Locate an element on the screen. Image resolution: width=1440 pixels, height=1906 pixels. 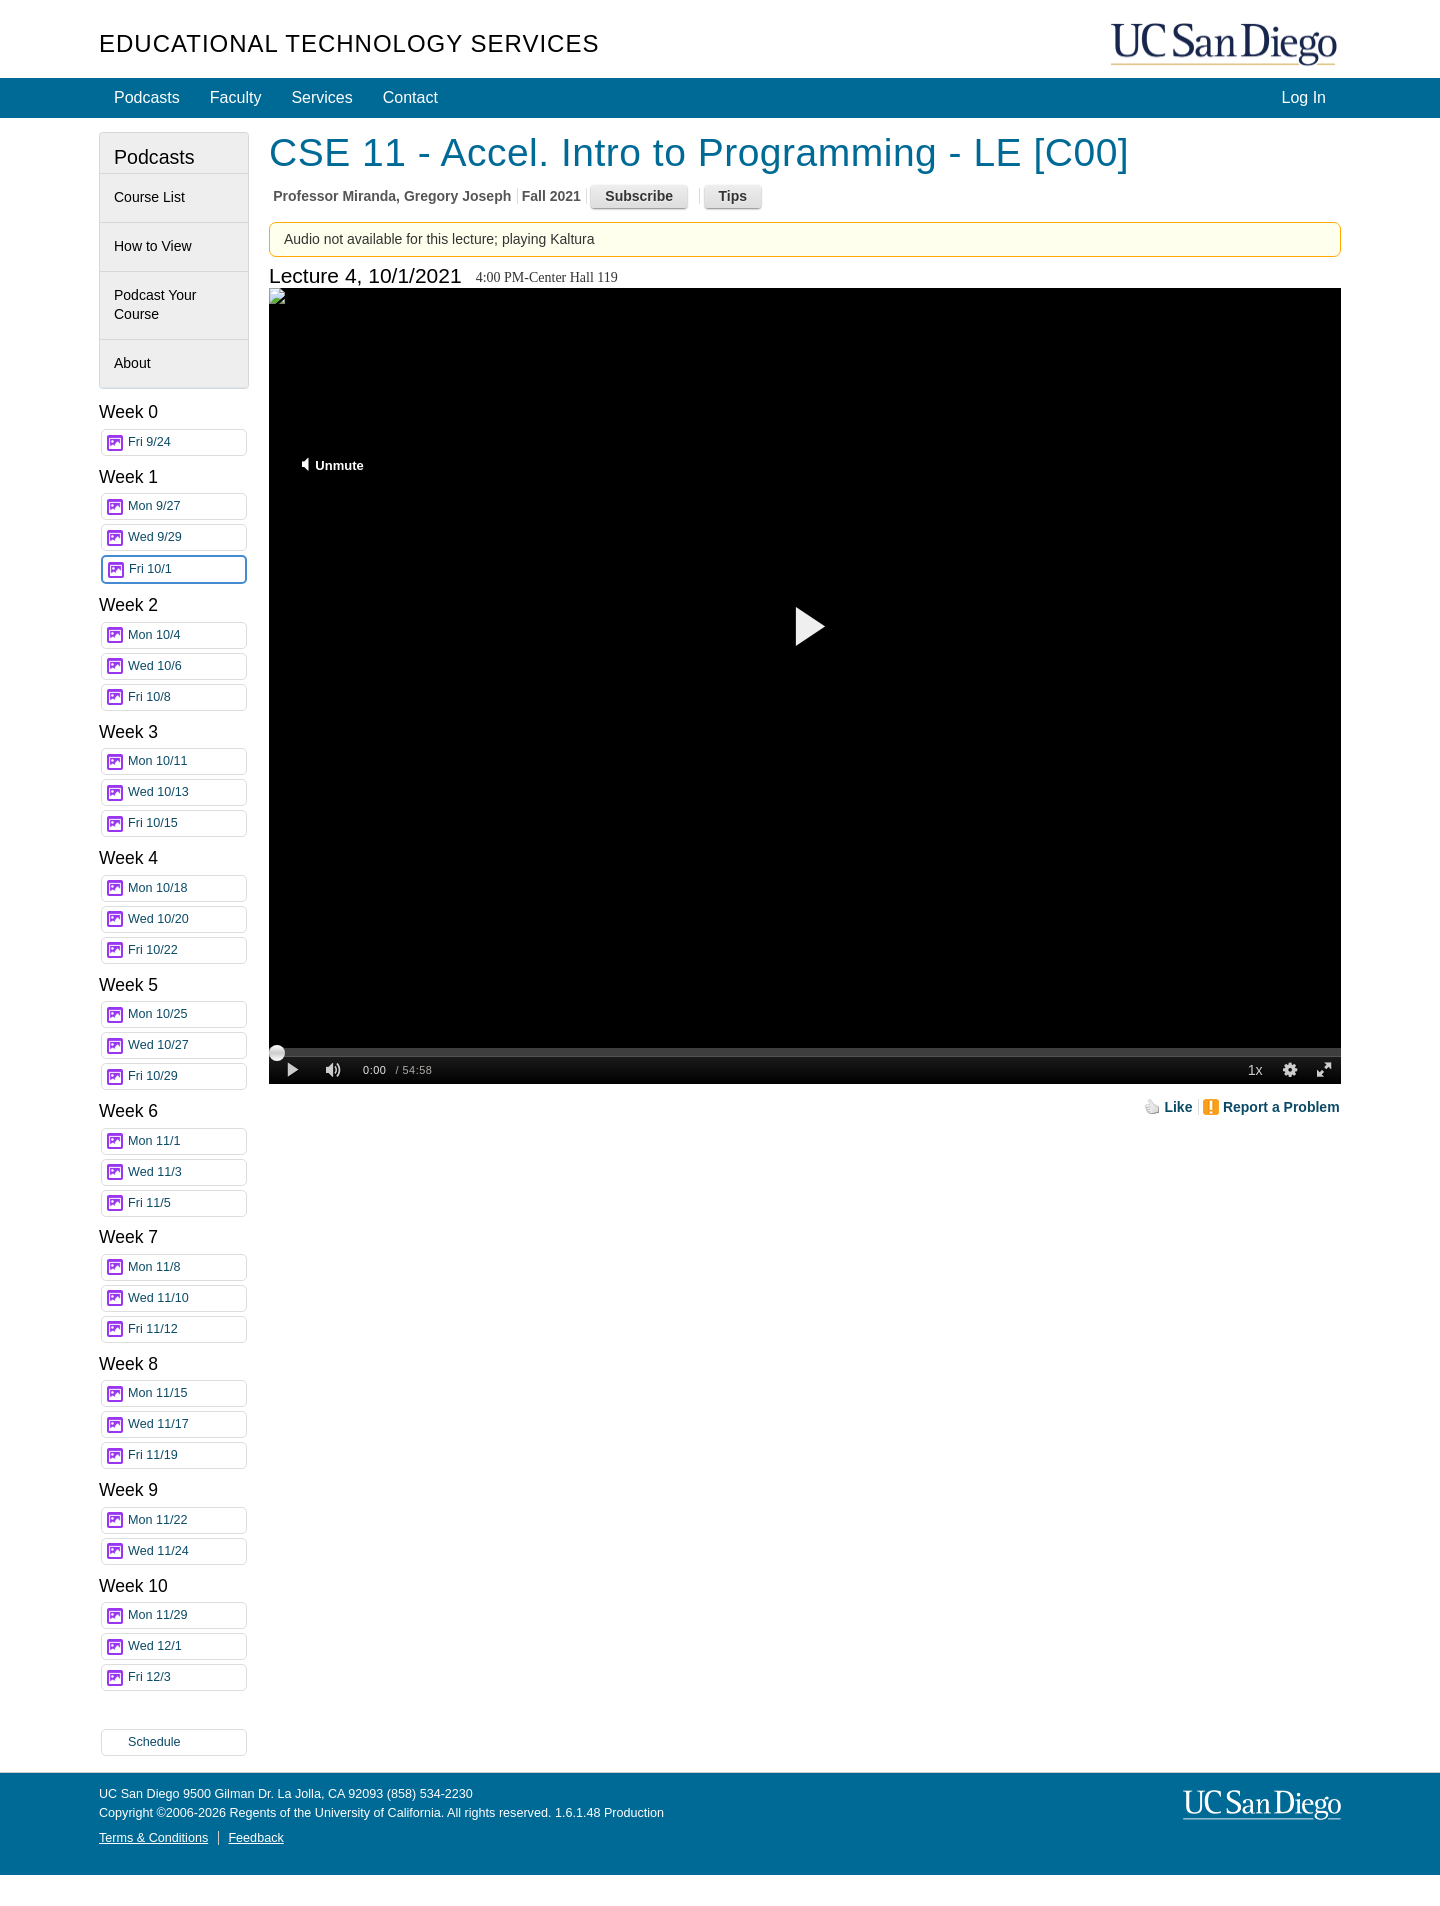
Educational Technology Services is located at coordinates (349, 43).